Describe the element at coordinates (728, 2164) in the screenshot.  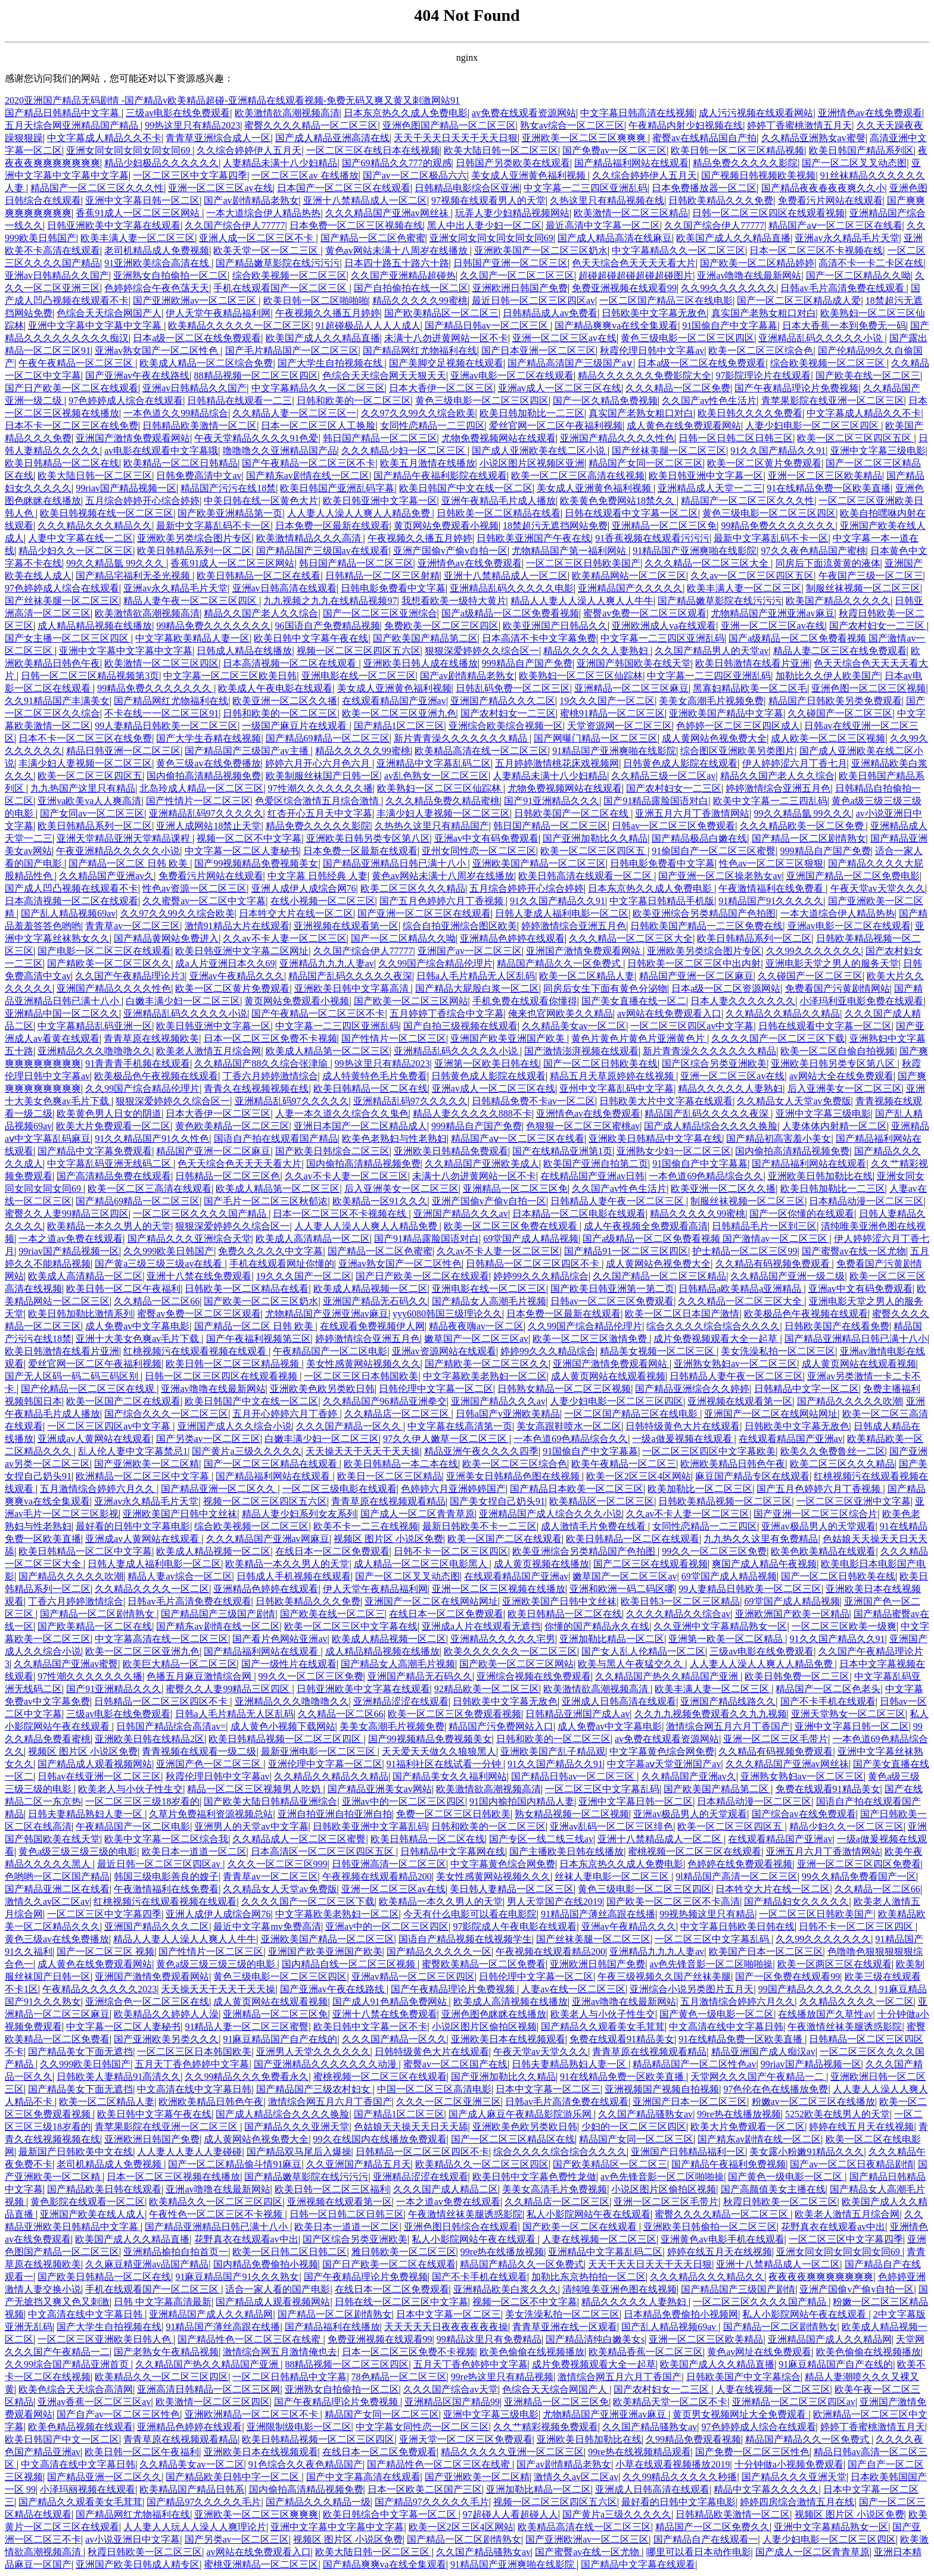
I see `国产精品午夜福利免费视频` at that location.